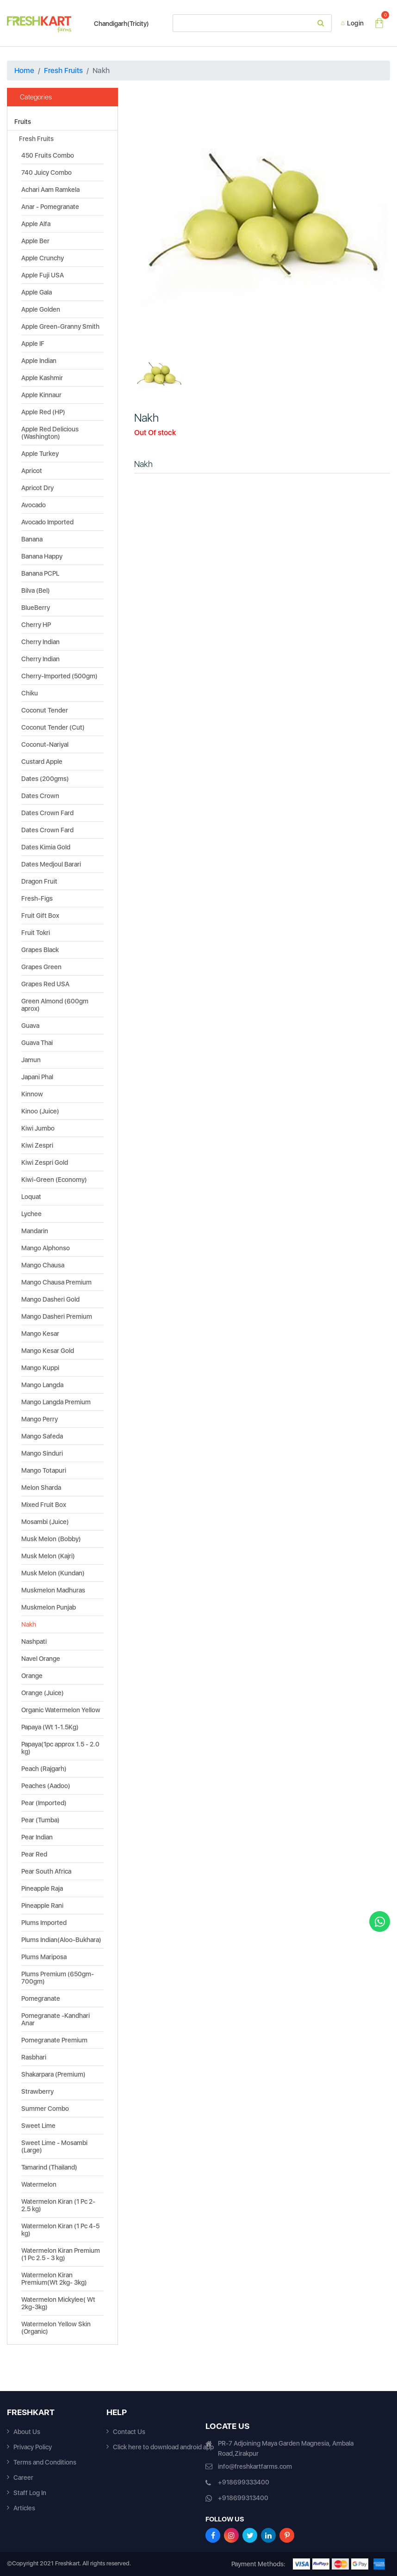  I want to click on Dates Crown, so click(40, 795).